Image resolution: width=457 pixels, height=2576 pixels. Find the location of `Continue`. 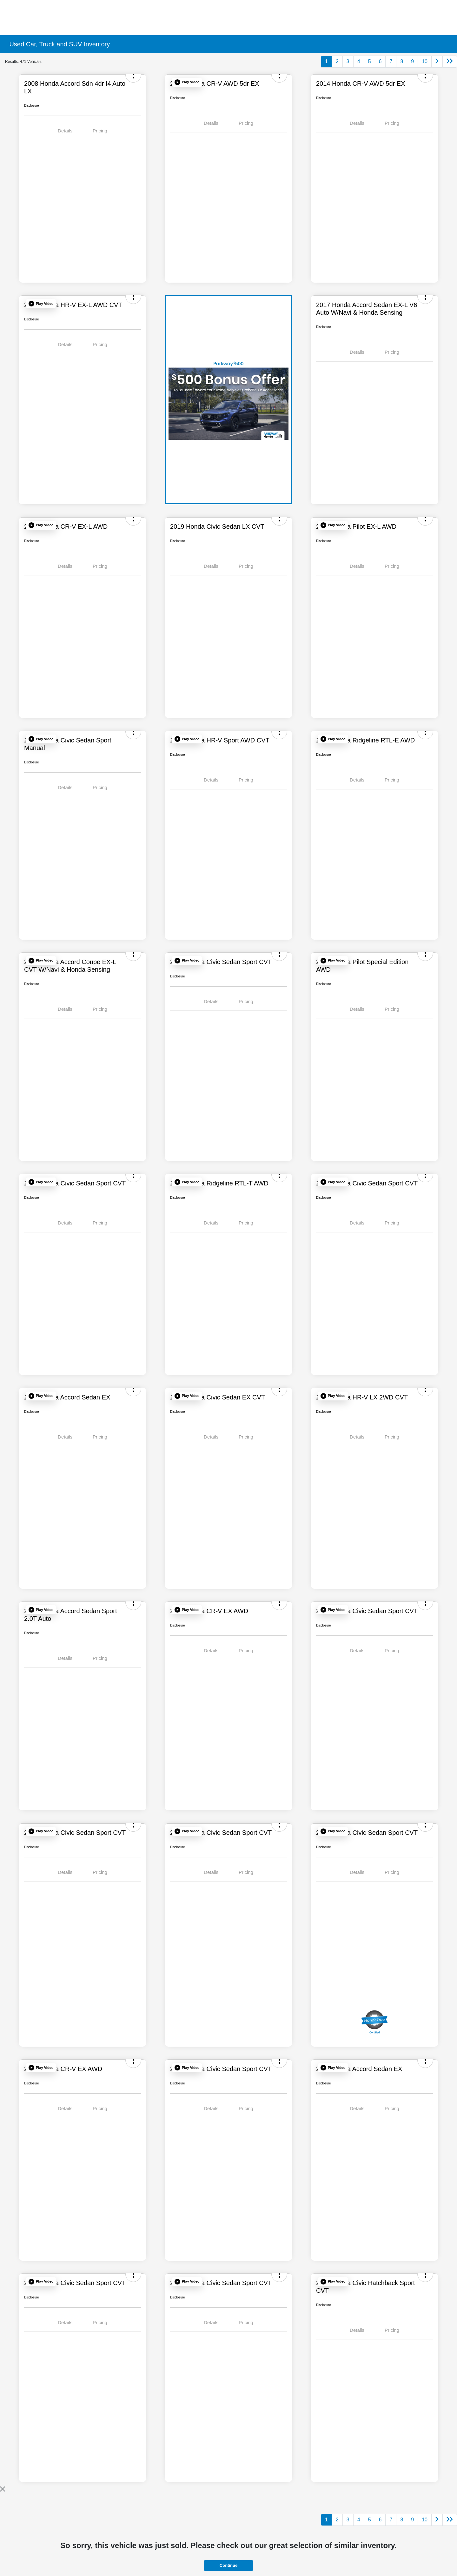

Continue is located at coordinates (228, 2565).